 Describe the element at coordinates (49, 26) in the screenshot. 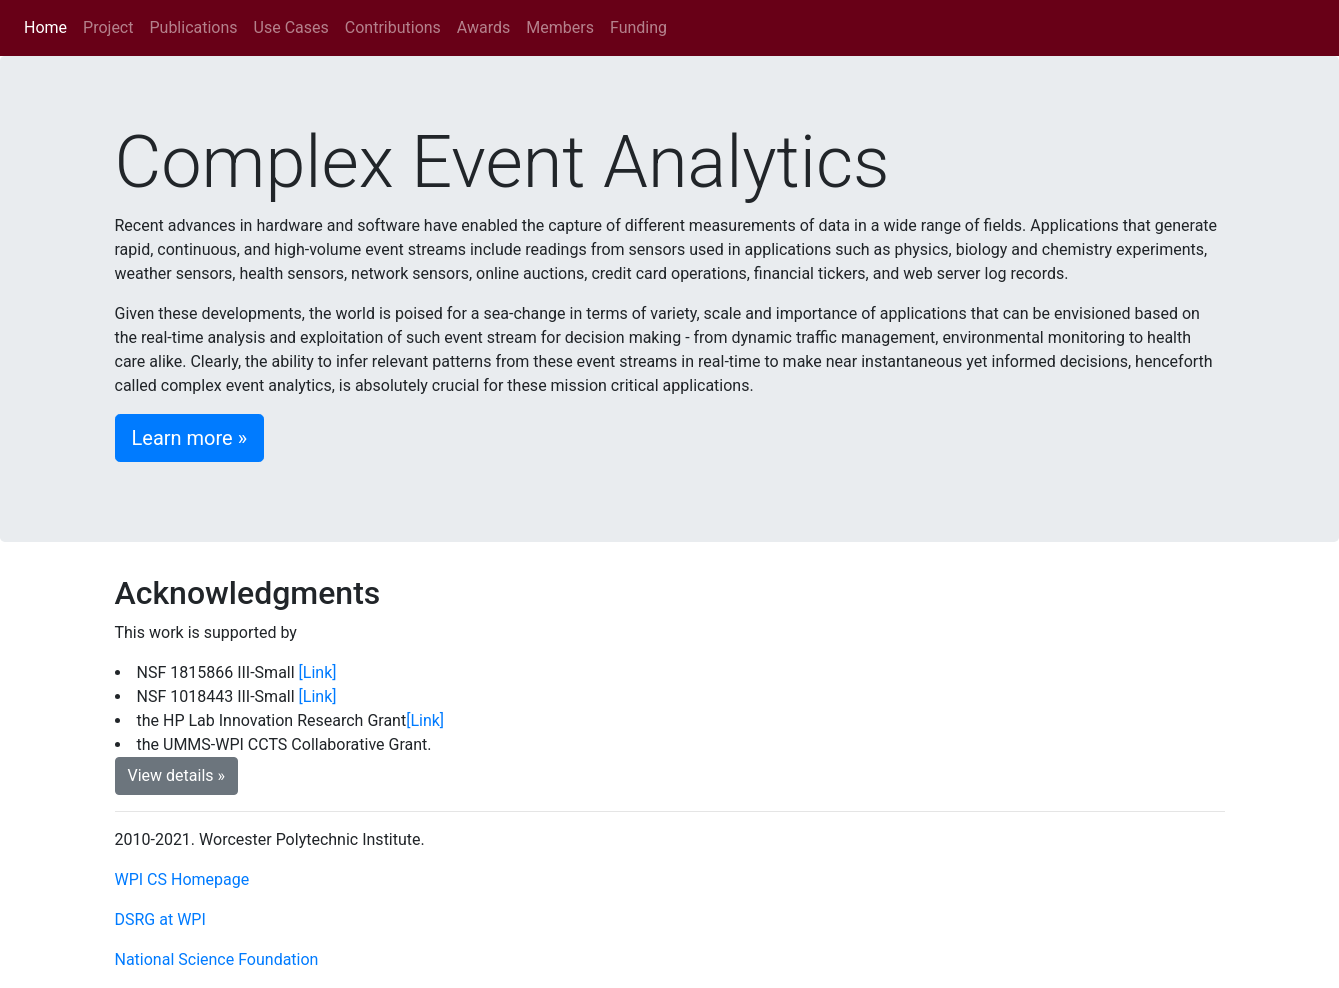

I see `Home` at that location.